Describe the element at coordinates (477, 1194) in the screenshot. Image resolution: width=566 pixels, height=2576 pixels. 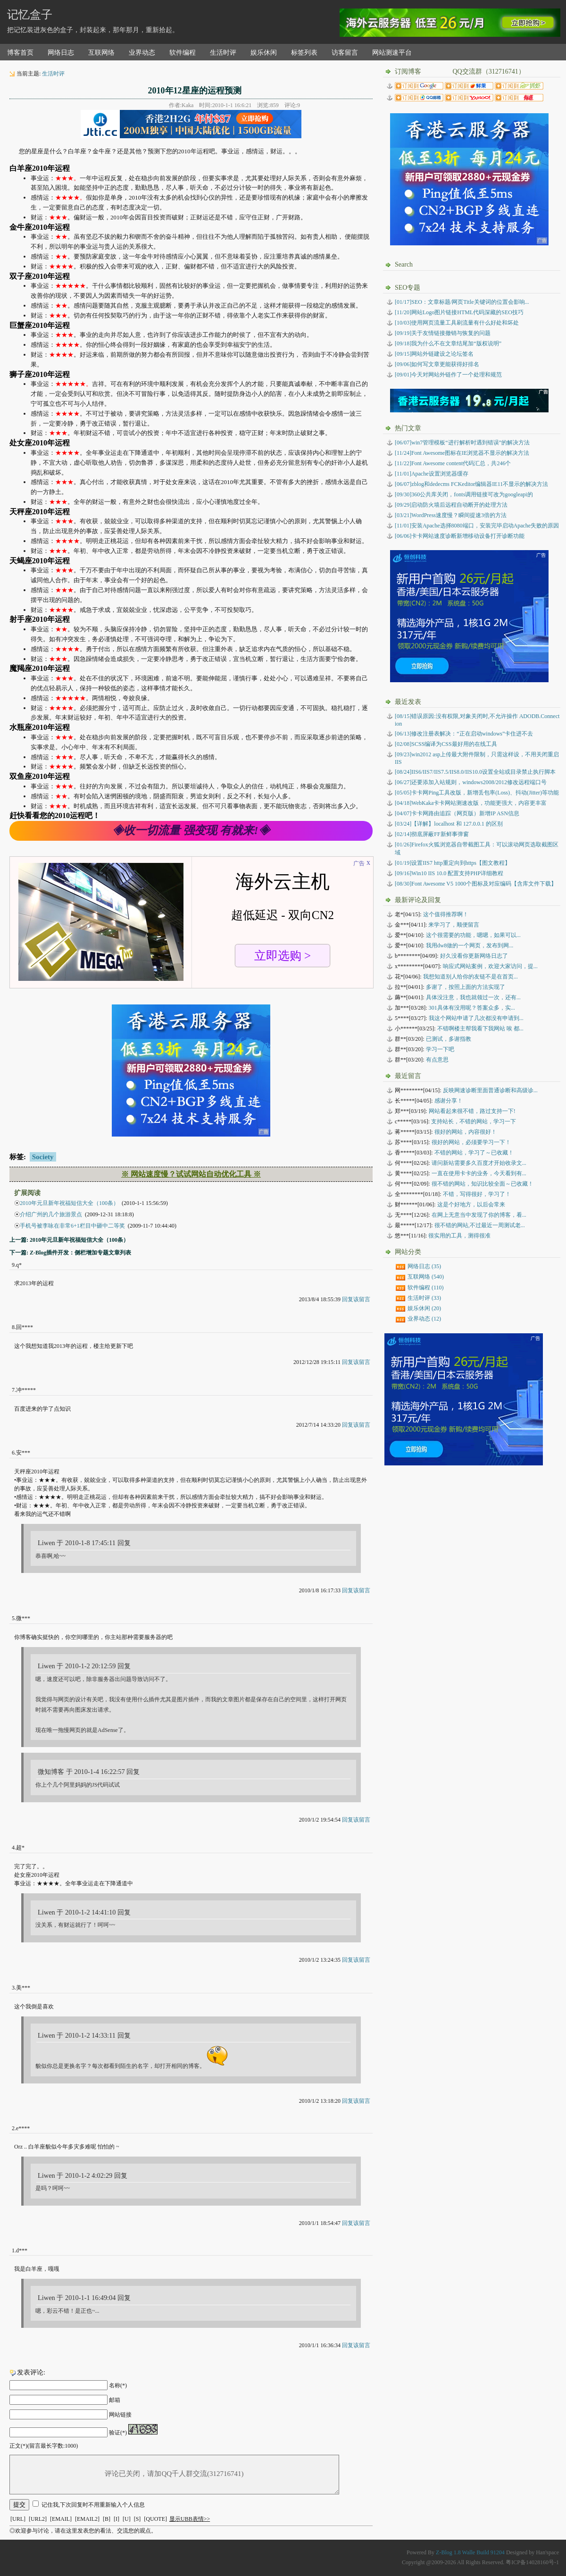
I see `不错，写得很好，学习了！` at that location.